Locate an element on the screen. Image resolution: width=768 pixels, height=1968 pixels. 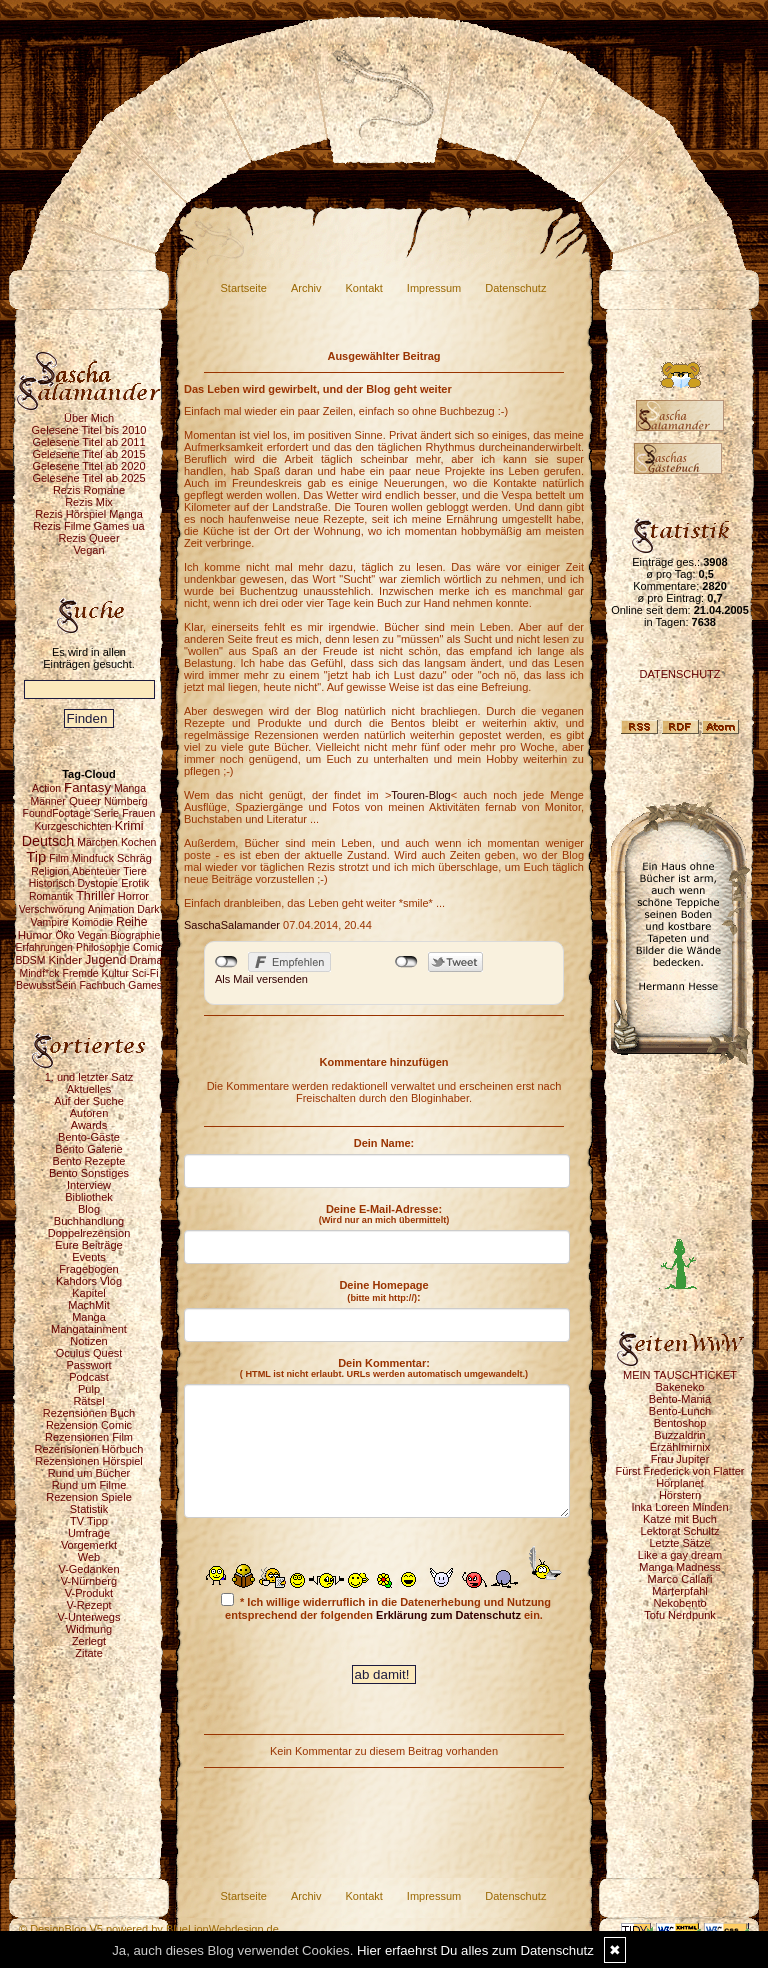
Über Mich is located at coordinates (89, 418).